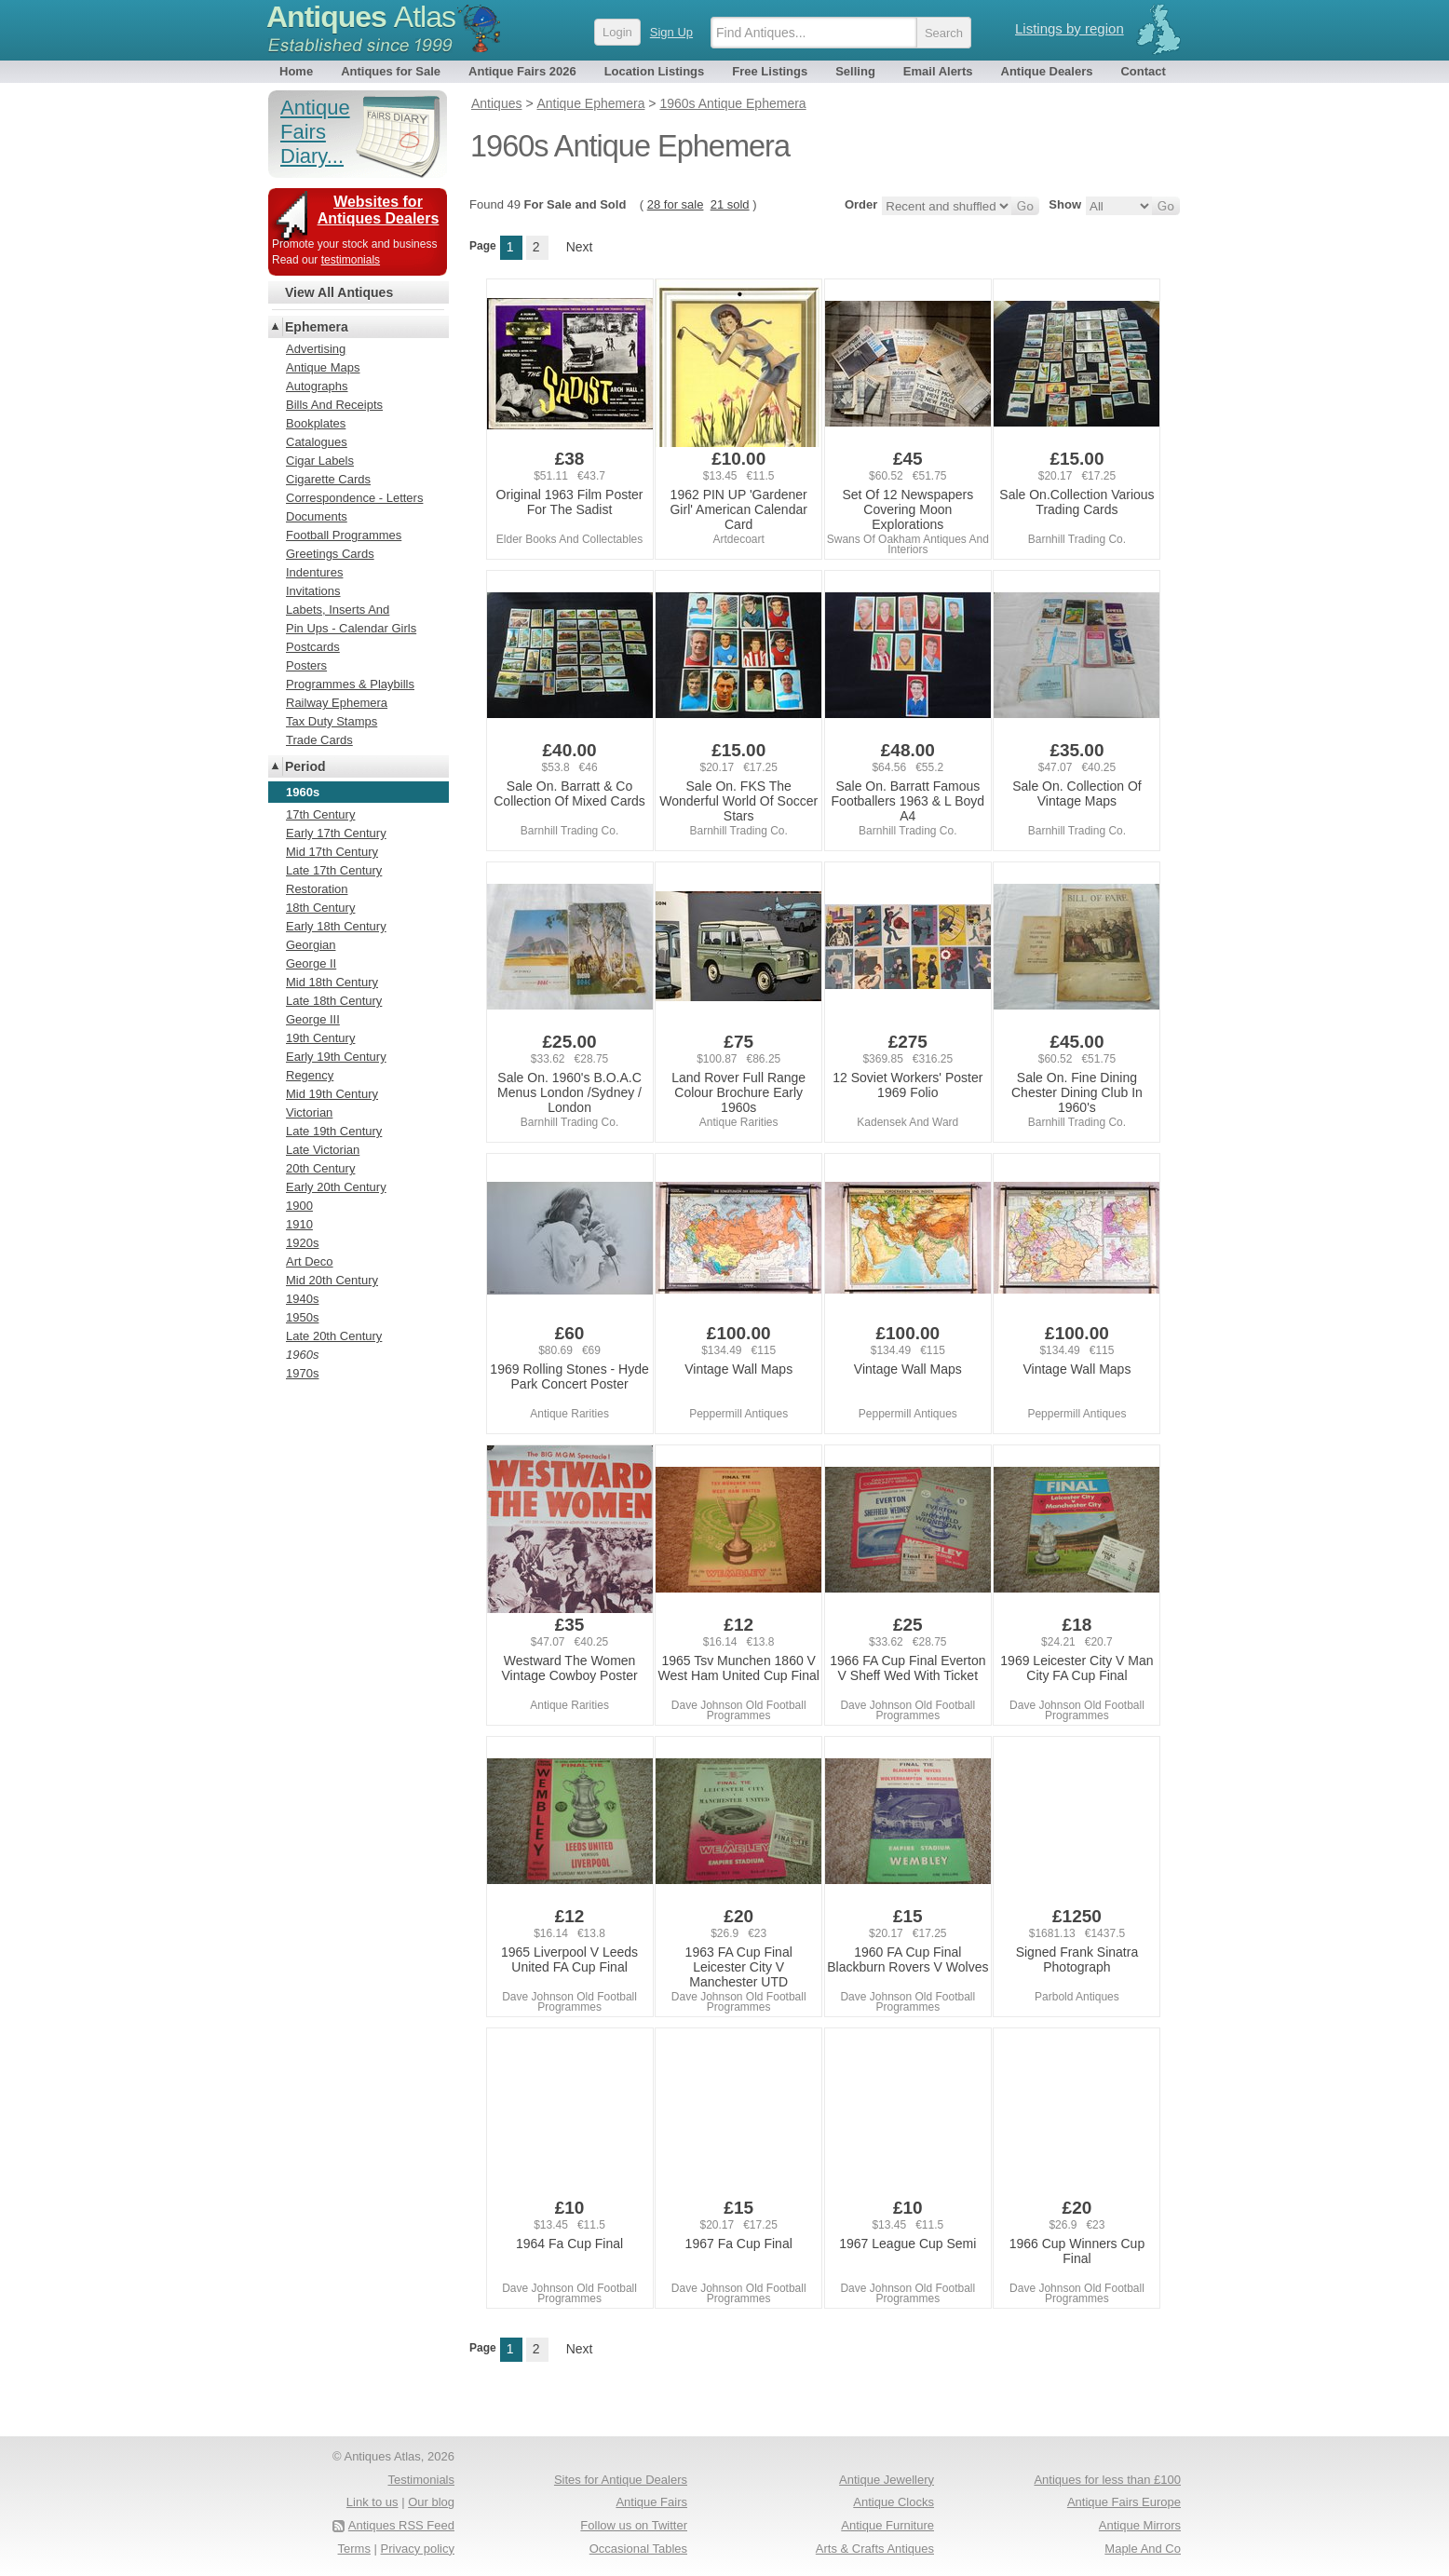 This screenshot has width=1449, height=2576. I want to click on Late 19th Century, so click(334, 1131).